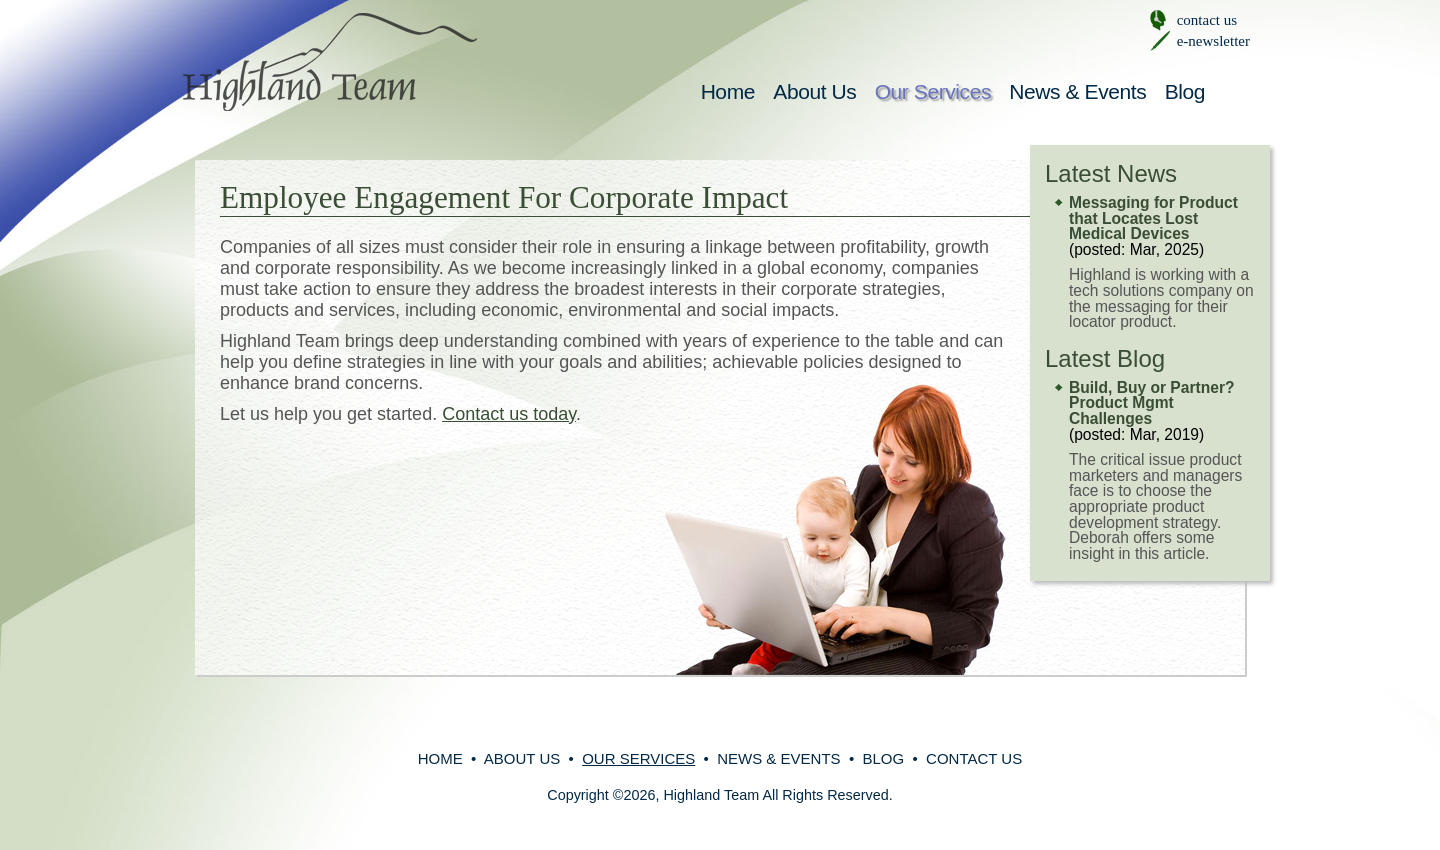 The image size is (1440, 850). Describe the element at coordinates (974, 758) in the screenshot. I see `Contact Us` at that location.